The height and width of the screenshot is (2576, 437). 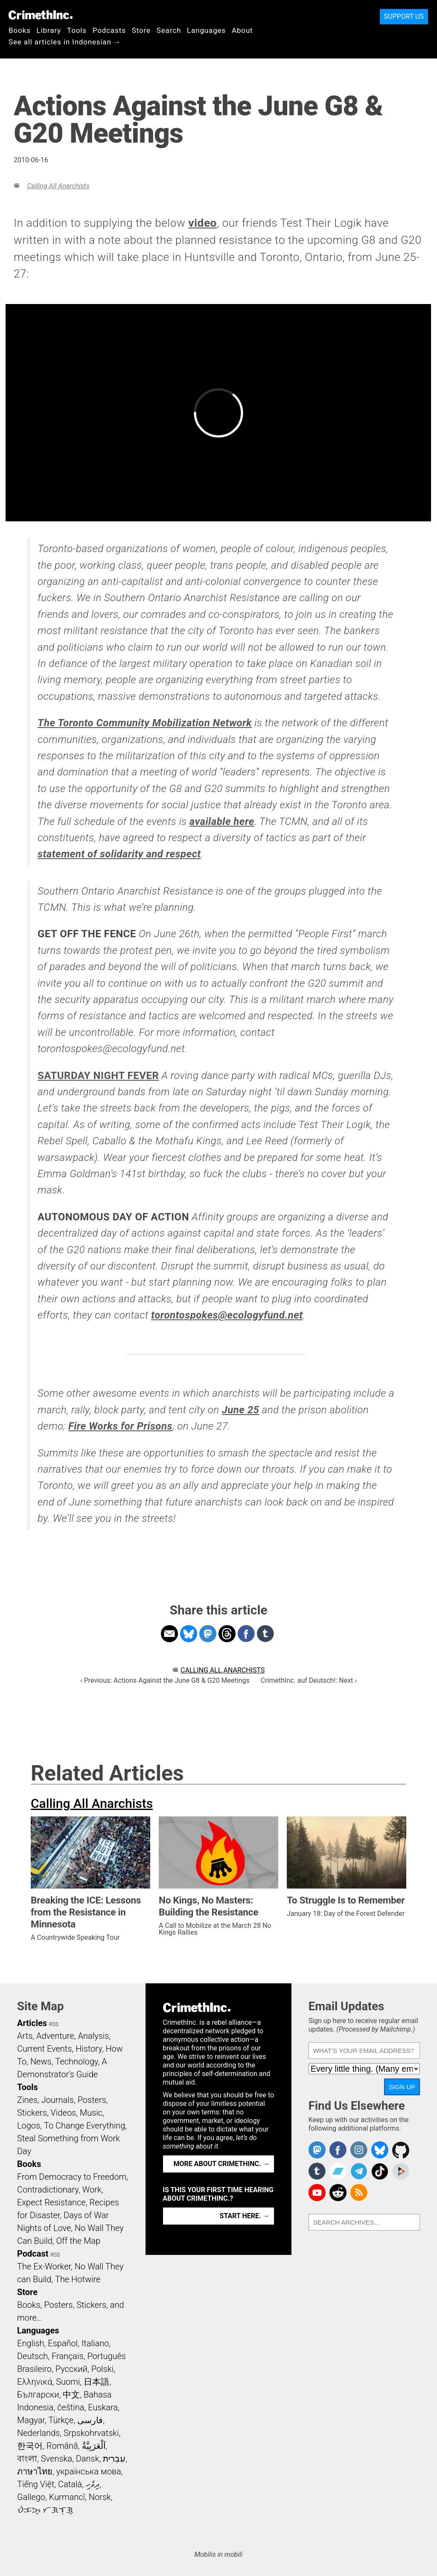 I want to click on Videos, so click(x=63, y=2113).